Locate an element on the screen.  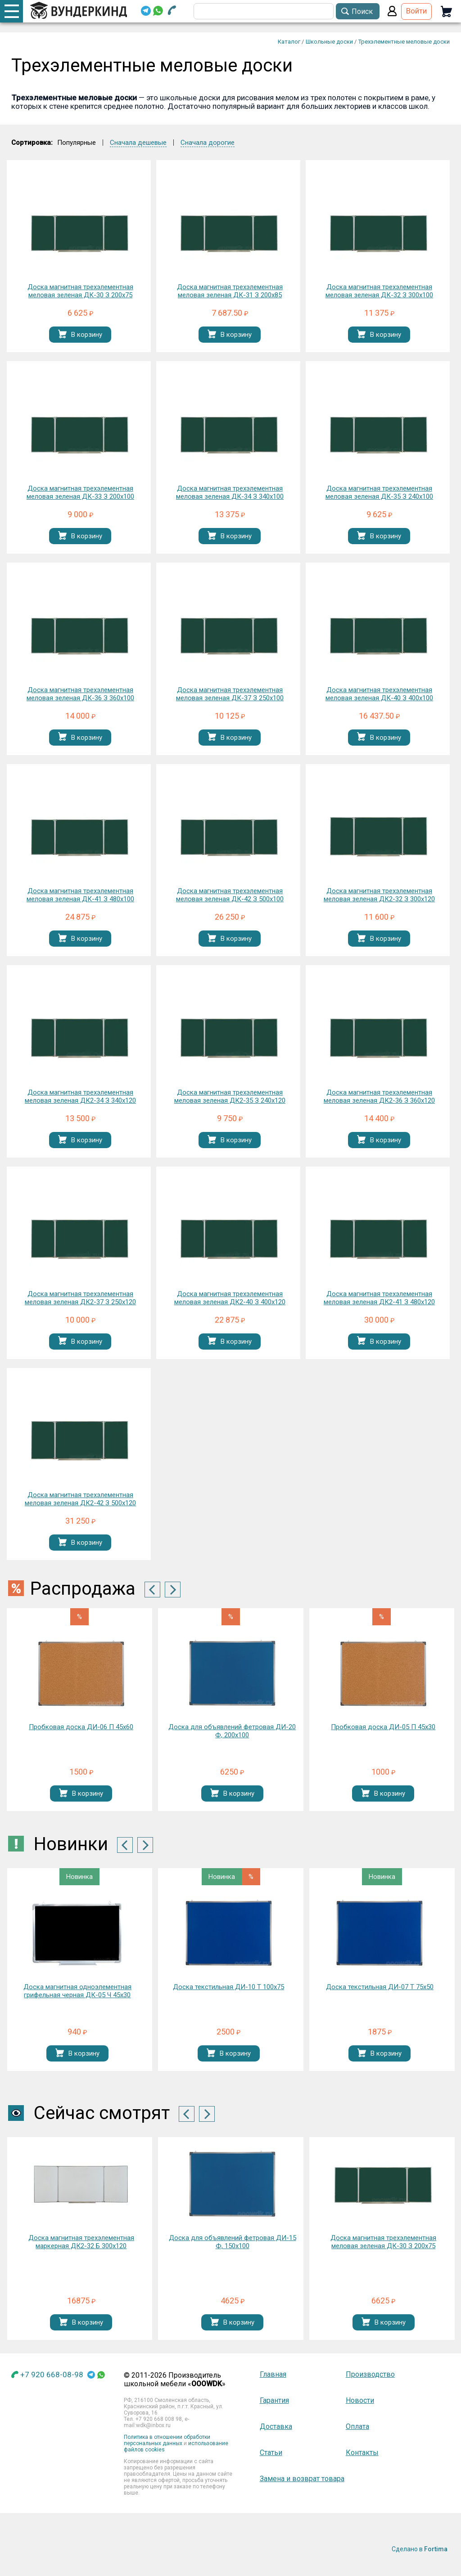
+7 920 668-08-98 is located at coordinates (51, 2374).